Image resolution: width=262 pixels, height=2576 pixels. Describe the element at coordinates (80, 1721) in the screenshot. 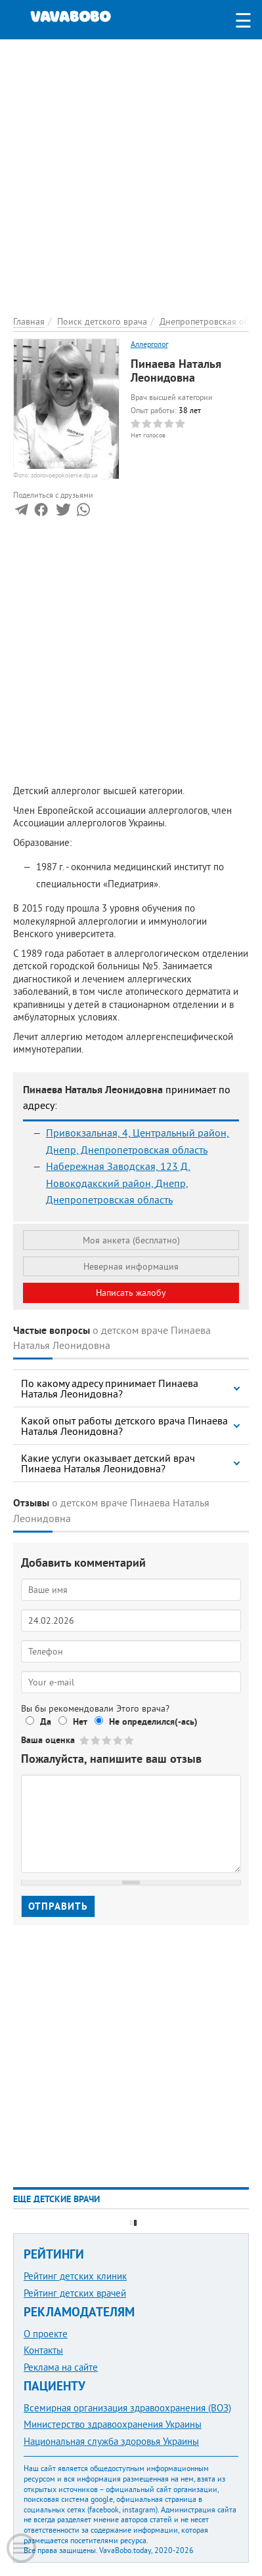

I see `Нет` at that location.